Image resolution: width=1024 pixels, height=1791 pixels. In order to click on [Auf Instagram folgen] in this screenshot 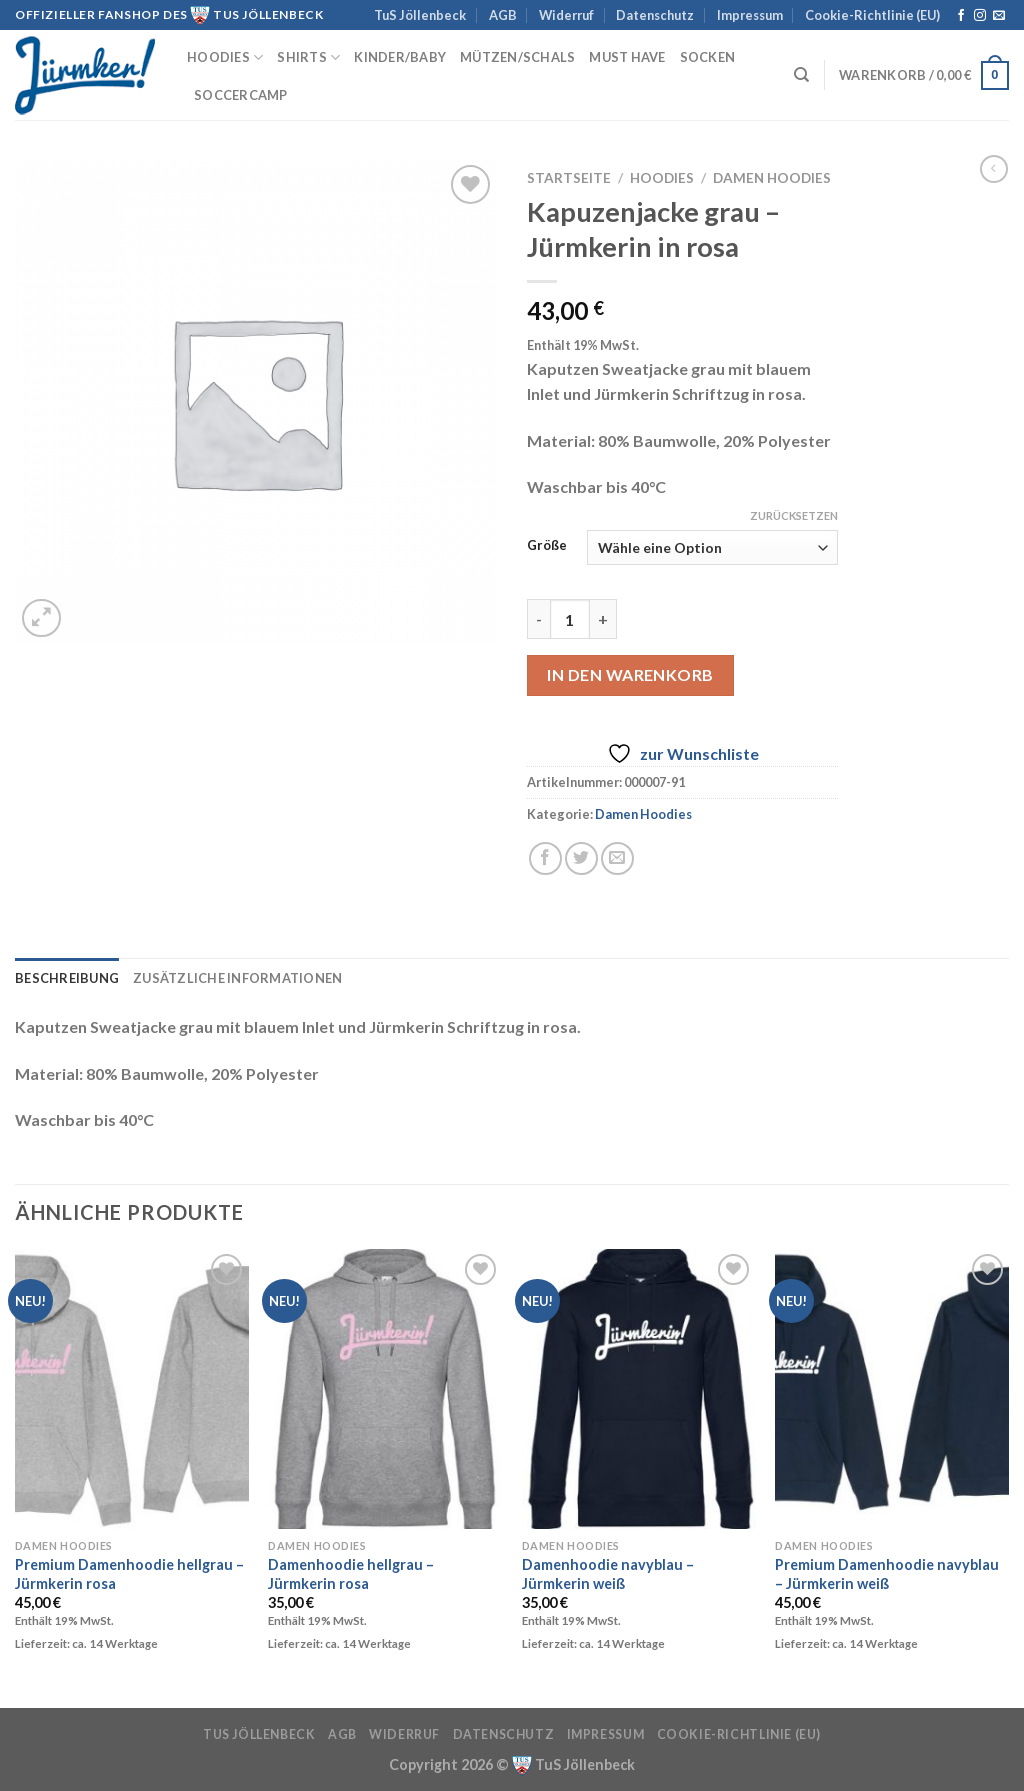, I will do `click(980, 16)`.